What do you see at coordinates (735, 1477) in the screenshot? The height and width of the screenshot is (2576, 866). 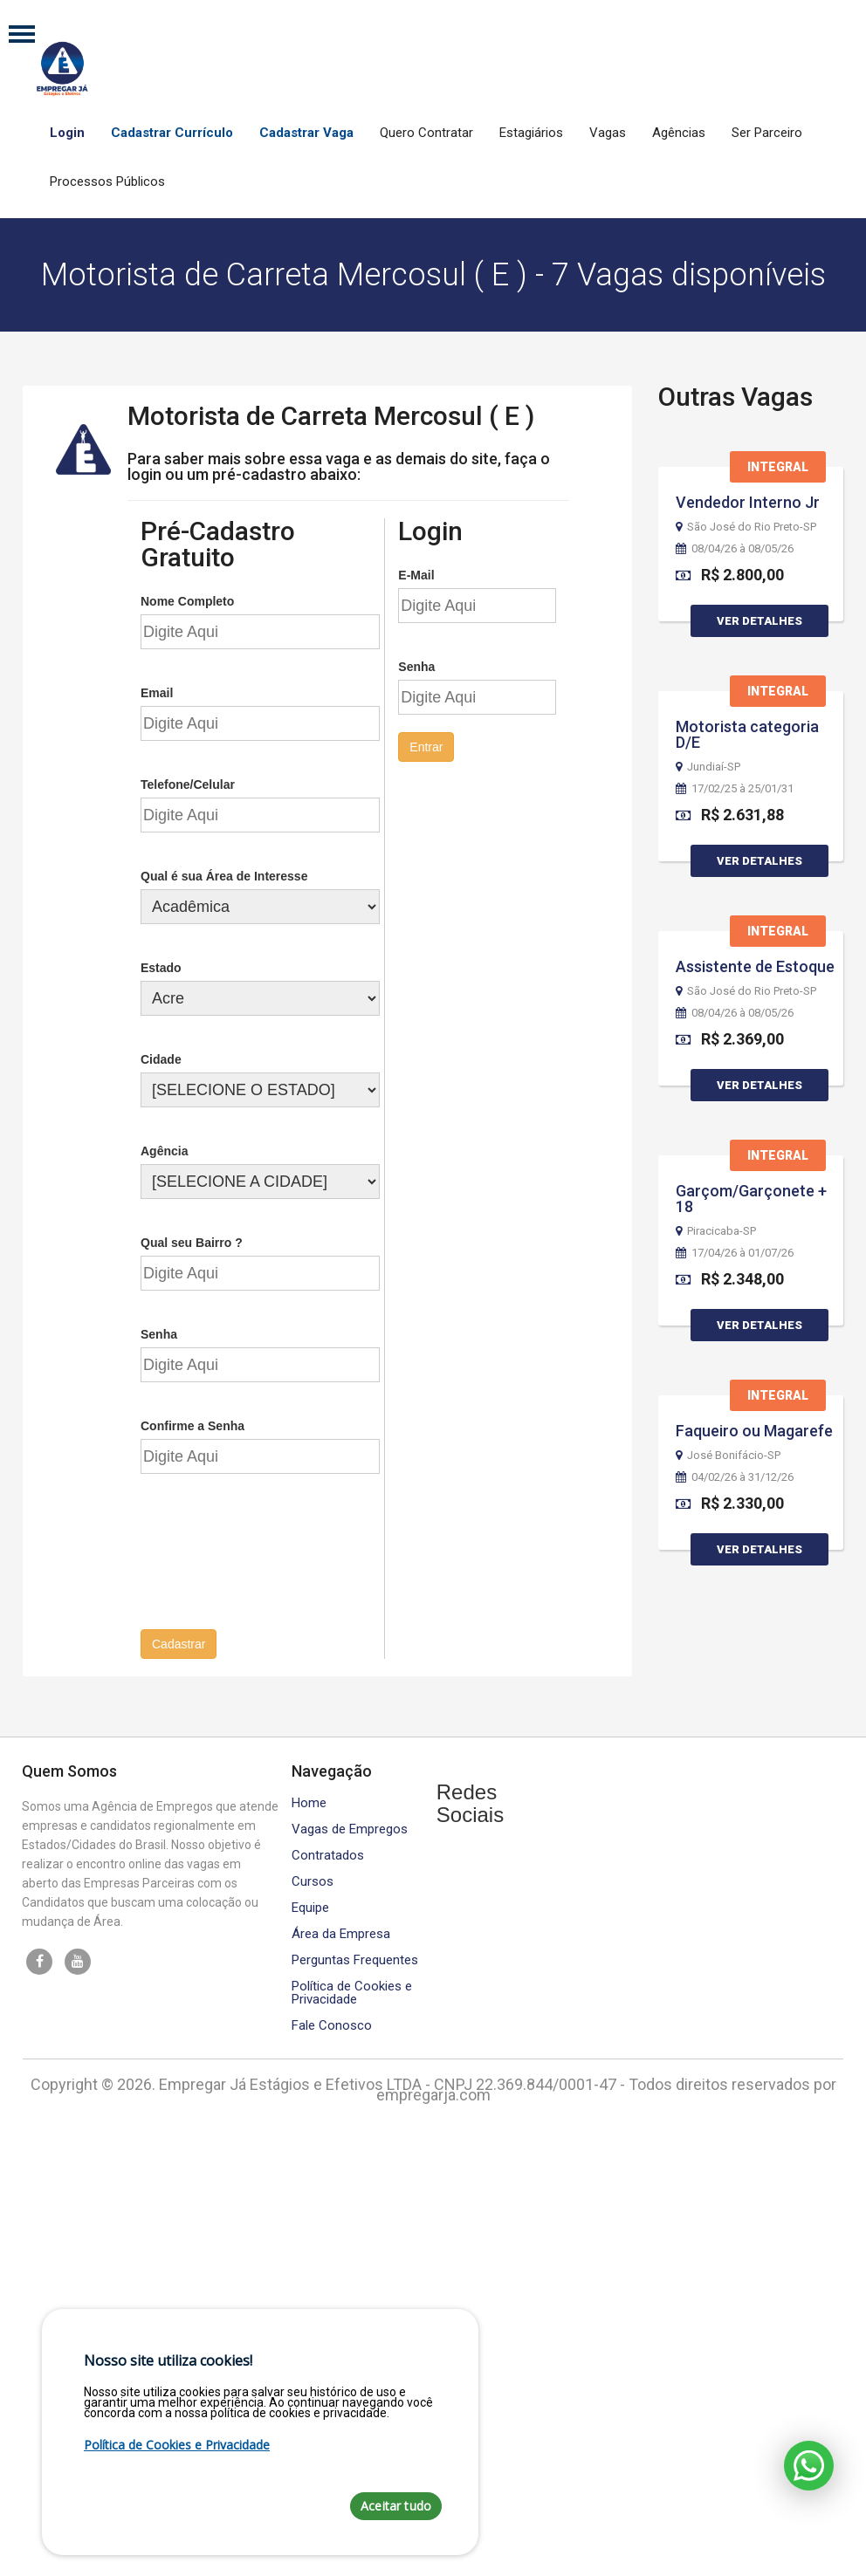 I see `04/02/26 à 31/12/26` at bounding box center [735, 1477].